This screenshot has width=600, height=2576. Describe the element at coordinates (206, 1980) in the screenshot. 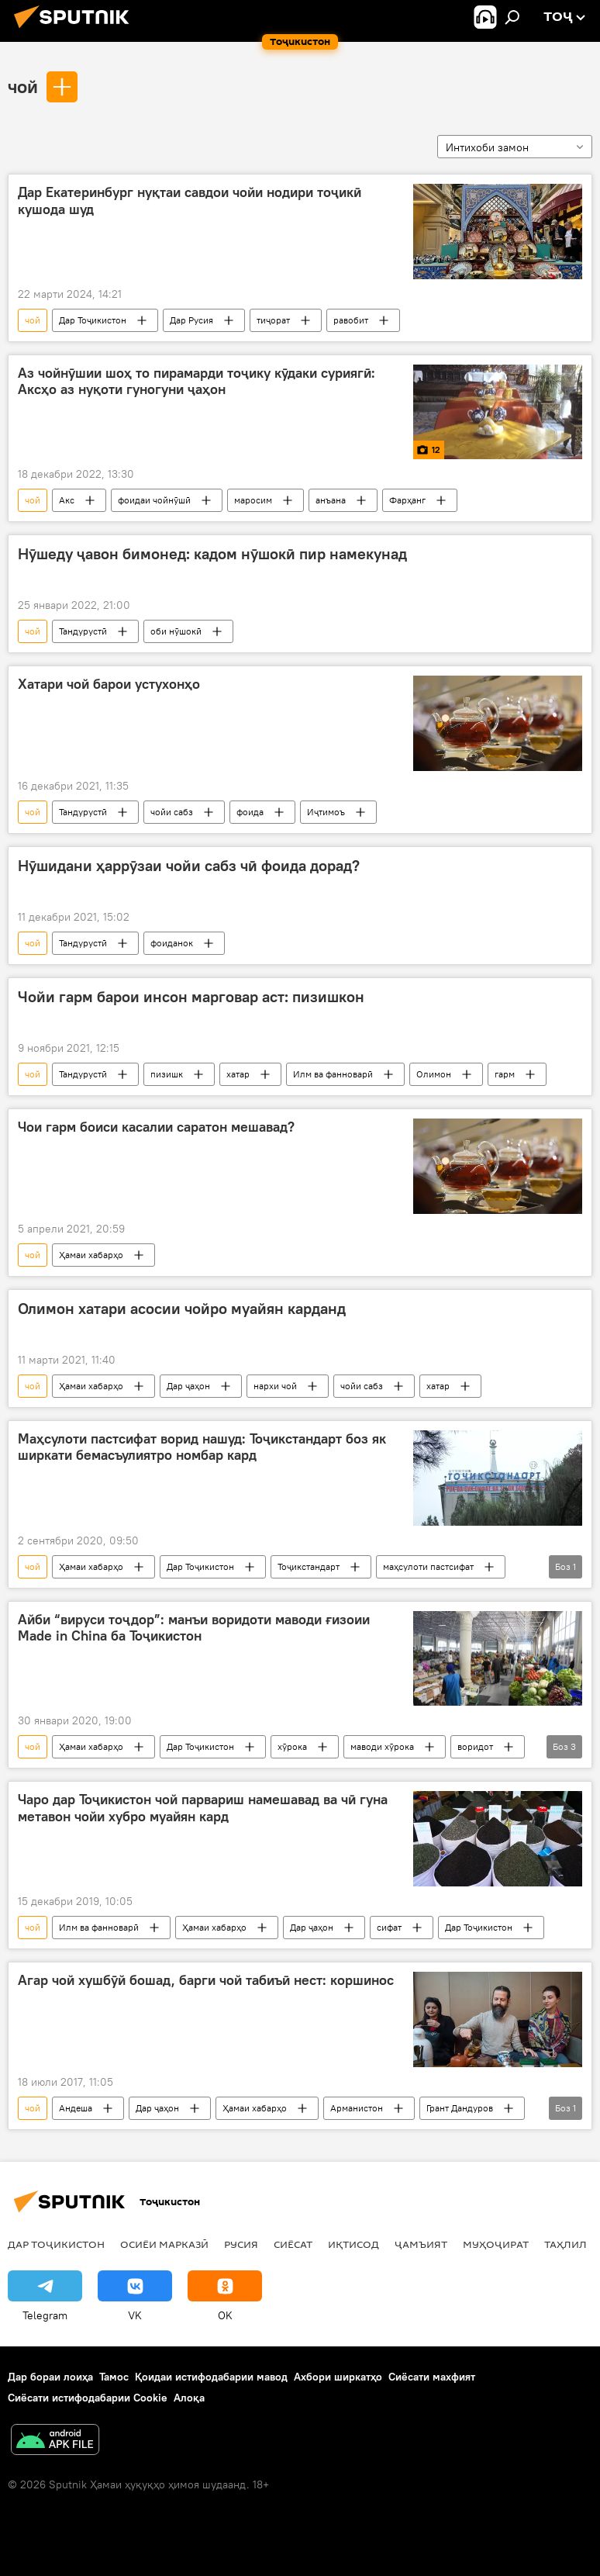

I see `Агар чой хушбӯй бошад, барги чой табиъӣ нест: коршинос` at that location.